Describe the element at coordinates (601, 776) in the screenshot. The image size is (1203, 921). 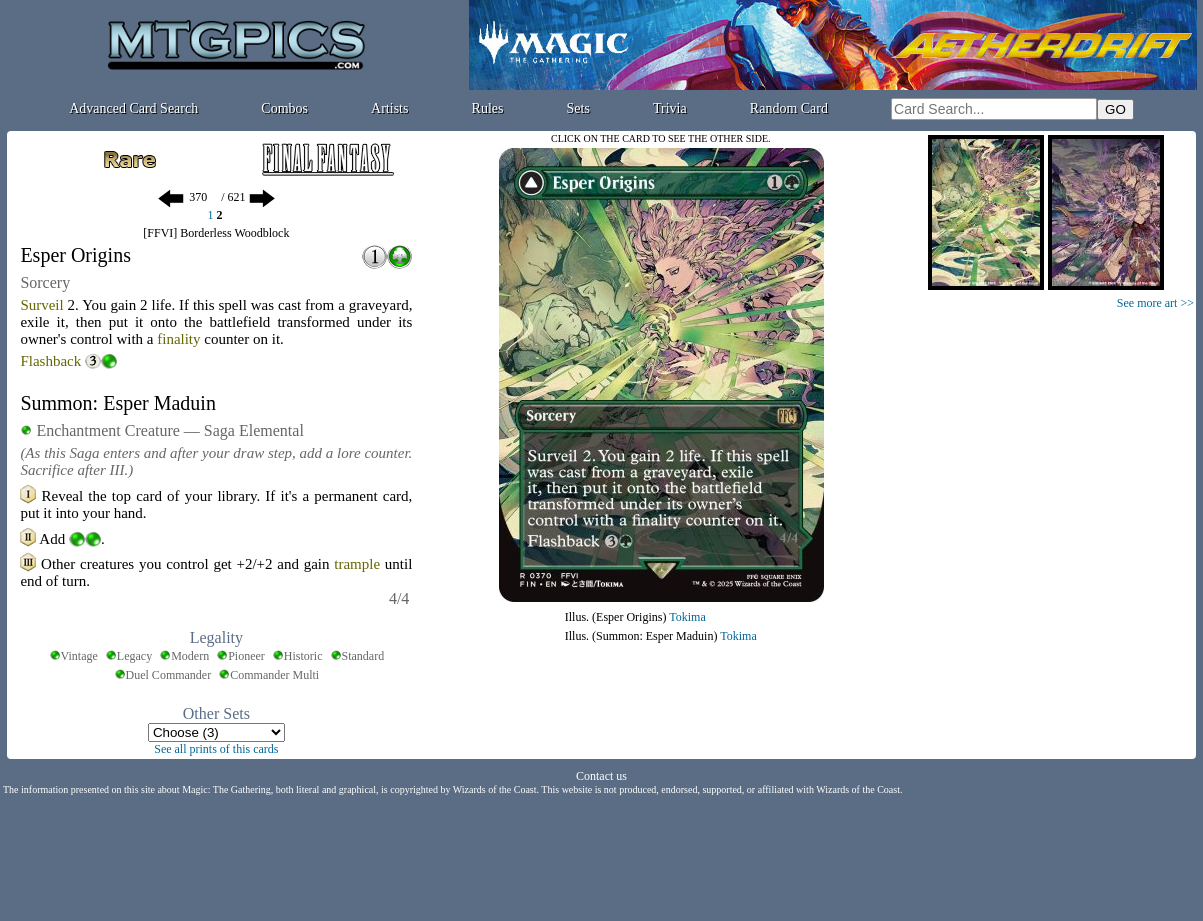
I see `Contact us` at that location.